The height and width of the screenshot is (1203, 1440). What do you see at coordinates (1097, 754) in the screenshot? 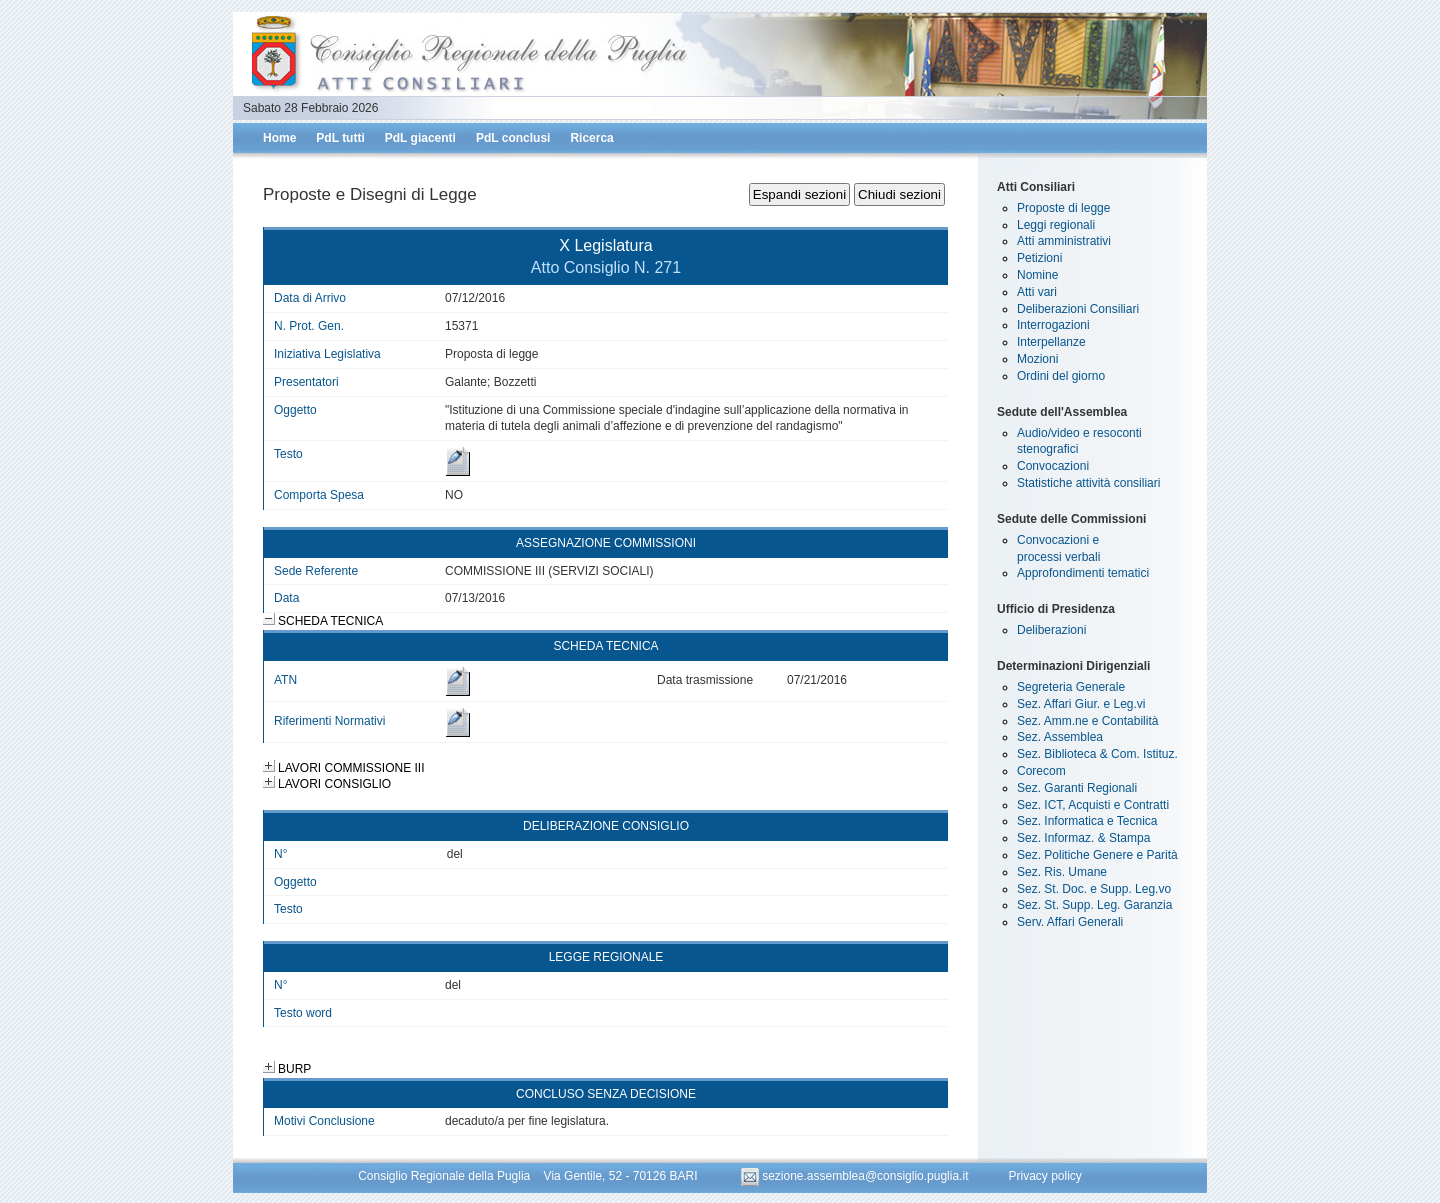
I see `Sez. Biblioteca & Com. Istituz.` at bounding box center [1097, 754].